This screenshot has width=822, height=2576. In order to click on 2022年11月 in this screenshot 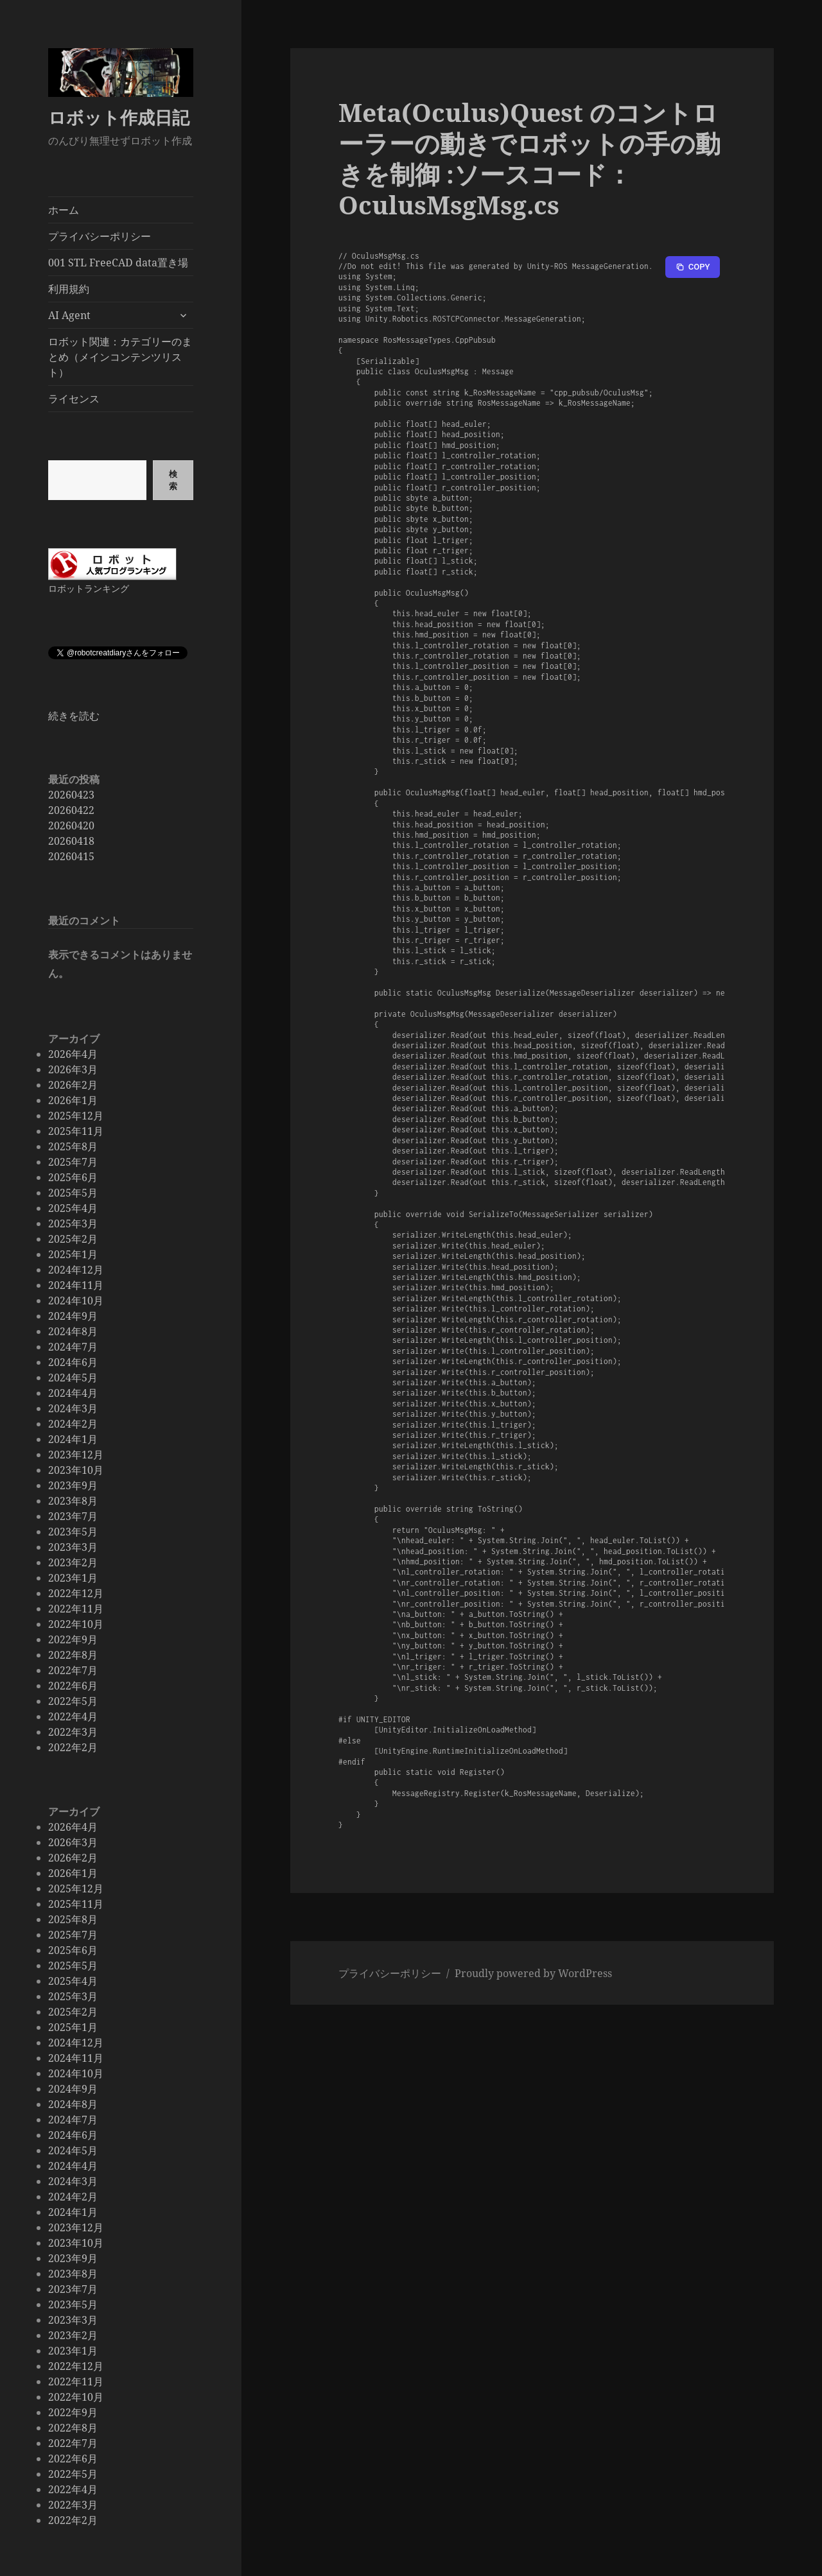, I will do `click(75, 1609)`.